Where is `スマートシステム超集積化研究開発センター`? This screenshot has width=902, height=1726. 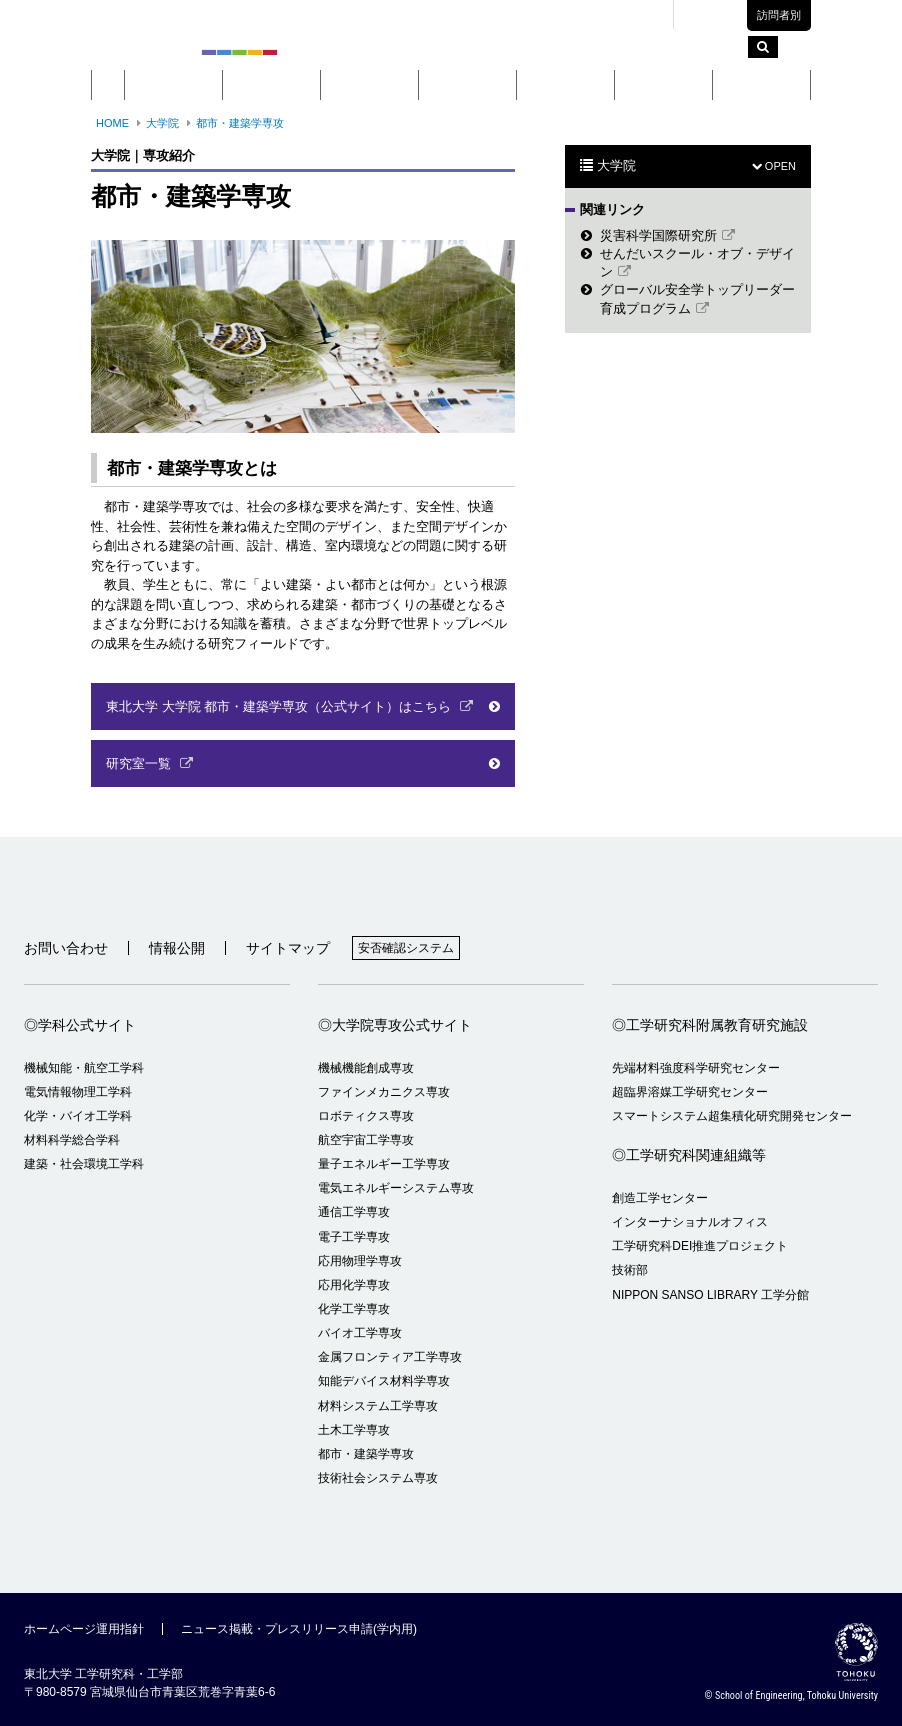
スマートシステム超集積化研究開発センター is located at coordinates (732, 1116).